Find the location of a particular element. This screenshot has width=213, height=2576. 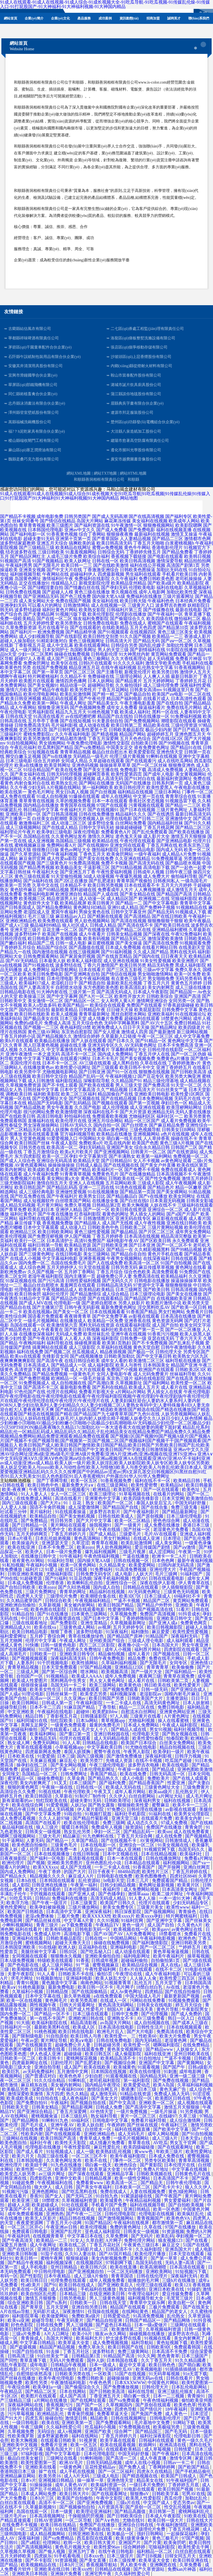

91视频精品 is located at coordinates (57, 1676).